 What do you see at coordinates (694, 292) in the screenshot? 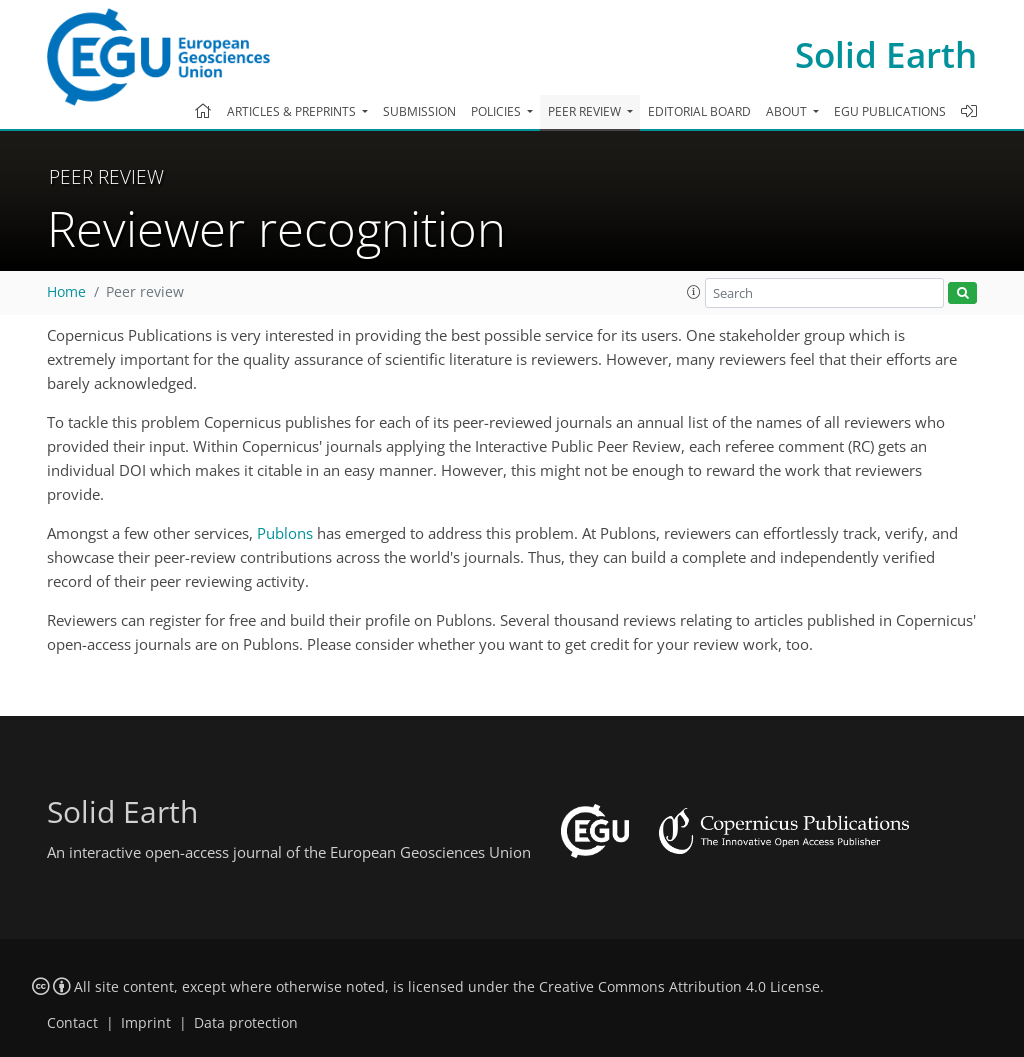
I see `[button]` at bounding box center [694, 292].